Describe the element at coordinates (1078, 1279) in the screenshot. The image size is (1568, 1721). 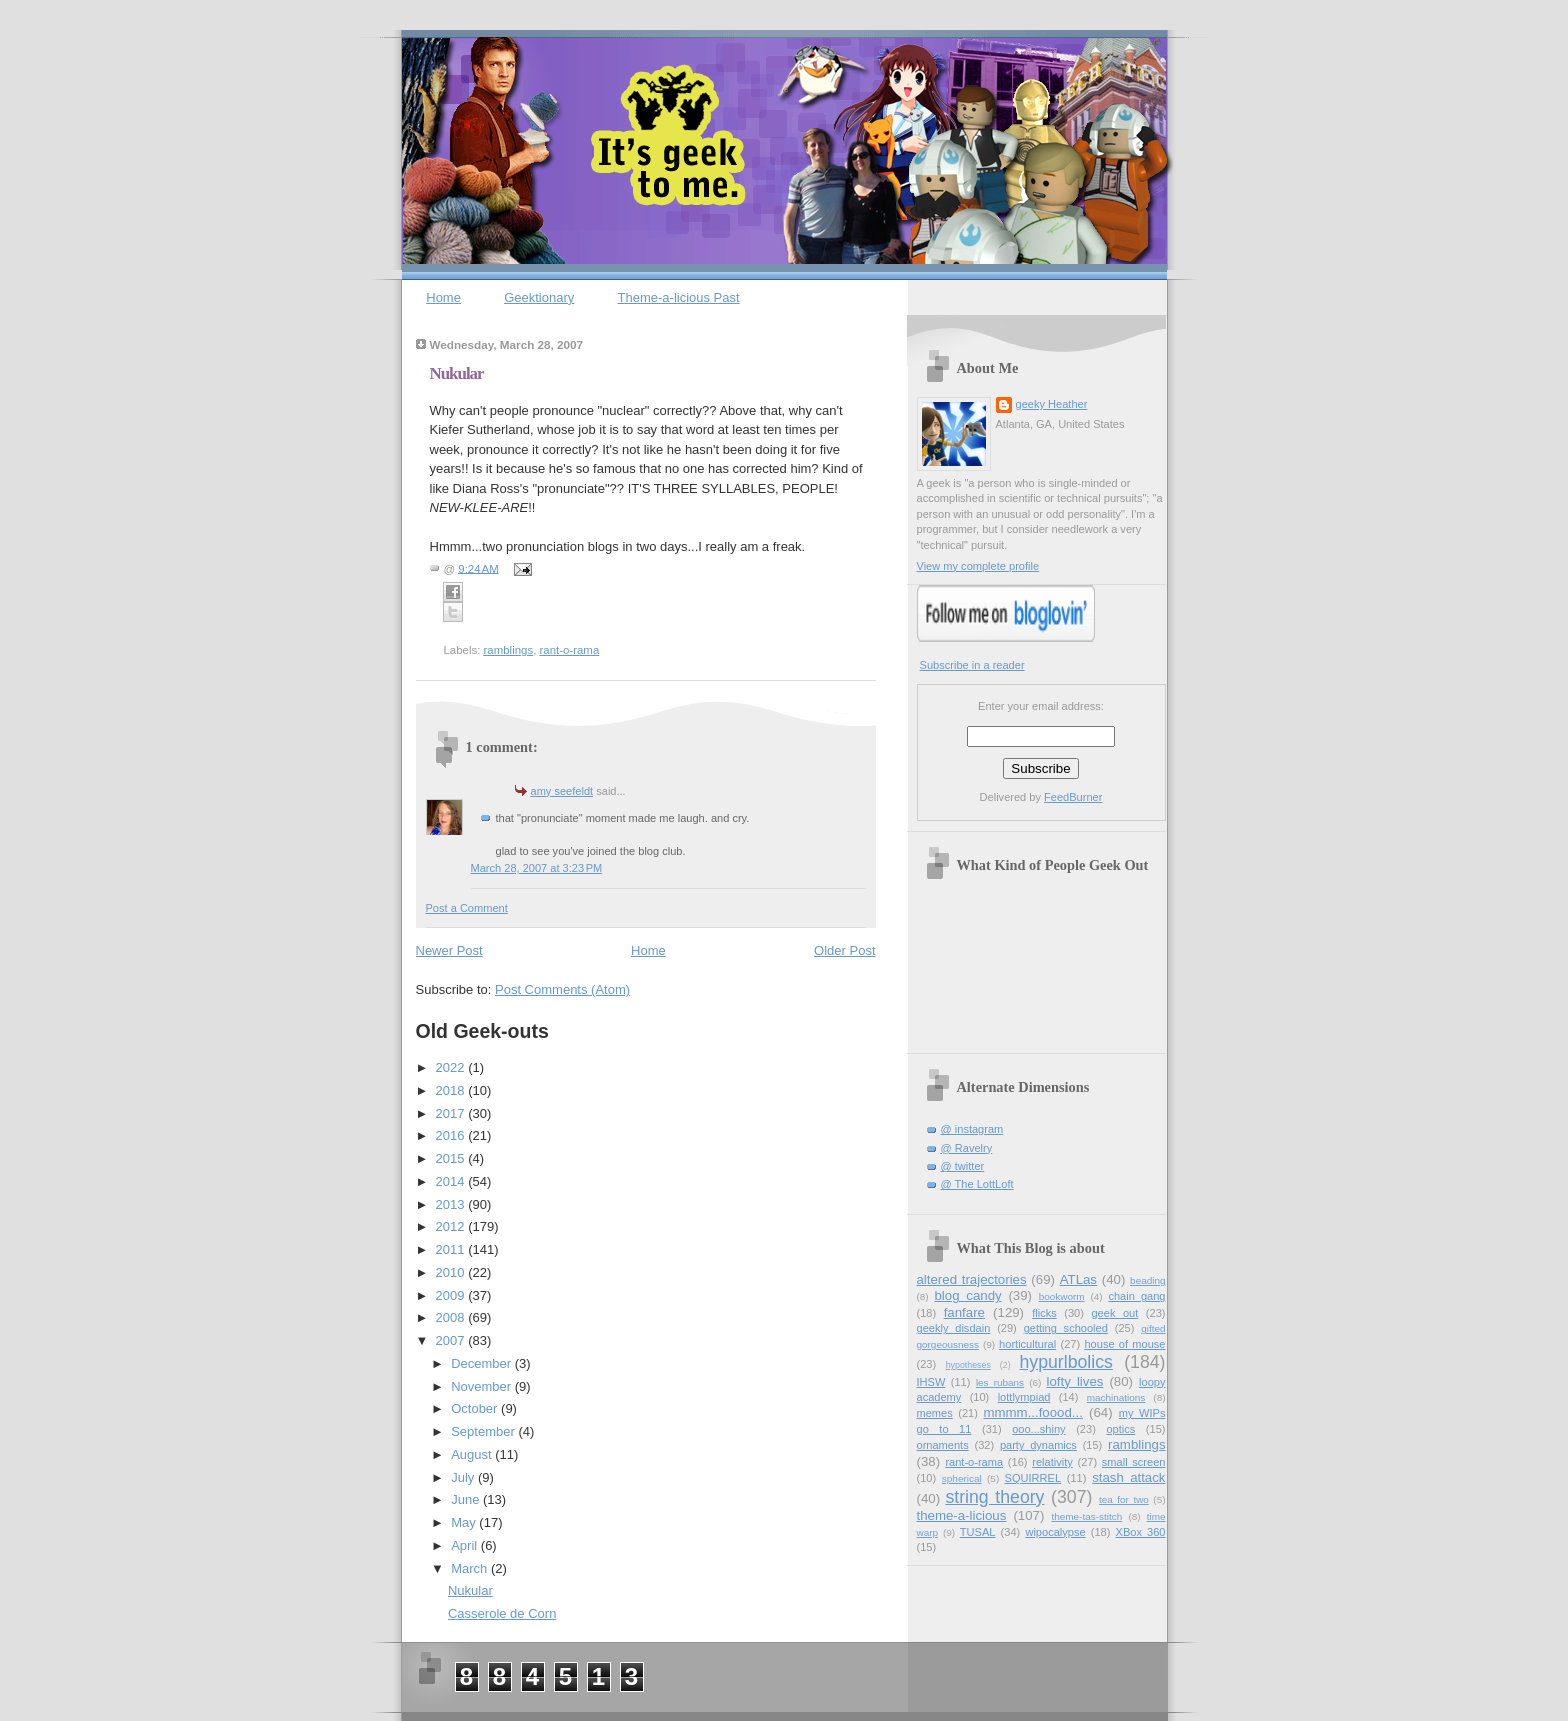
I see `ATLas` at that location.